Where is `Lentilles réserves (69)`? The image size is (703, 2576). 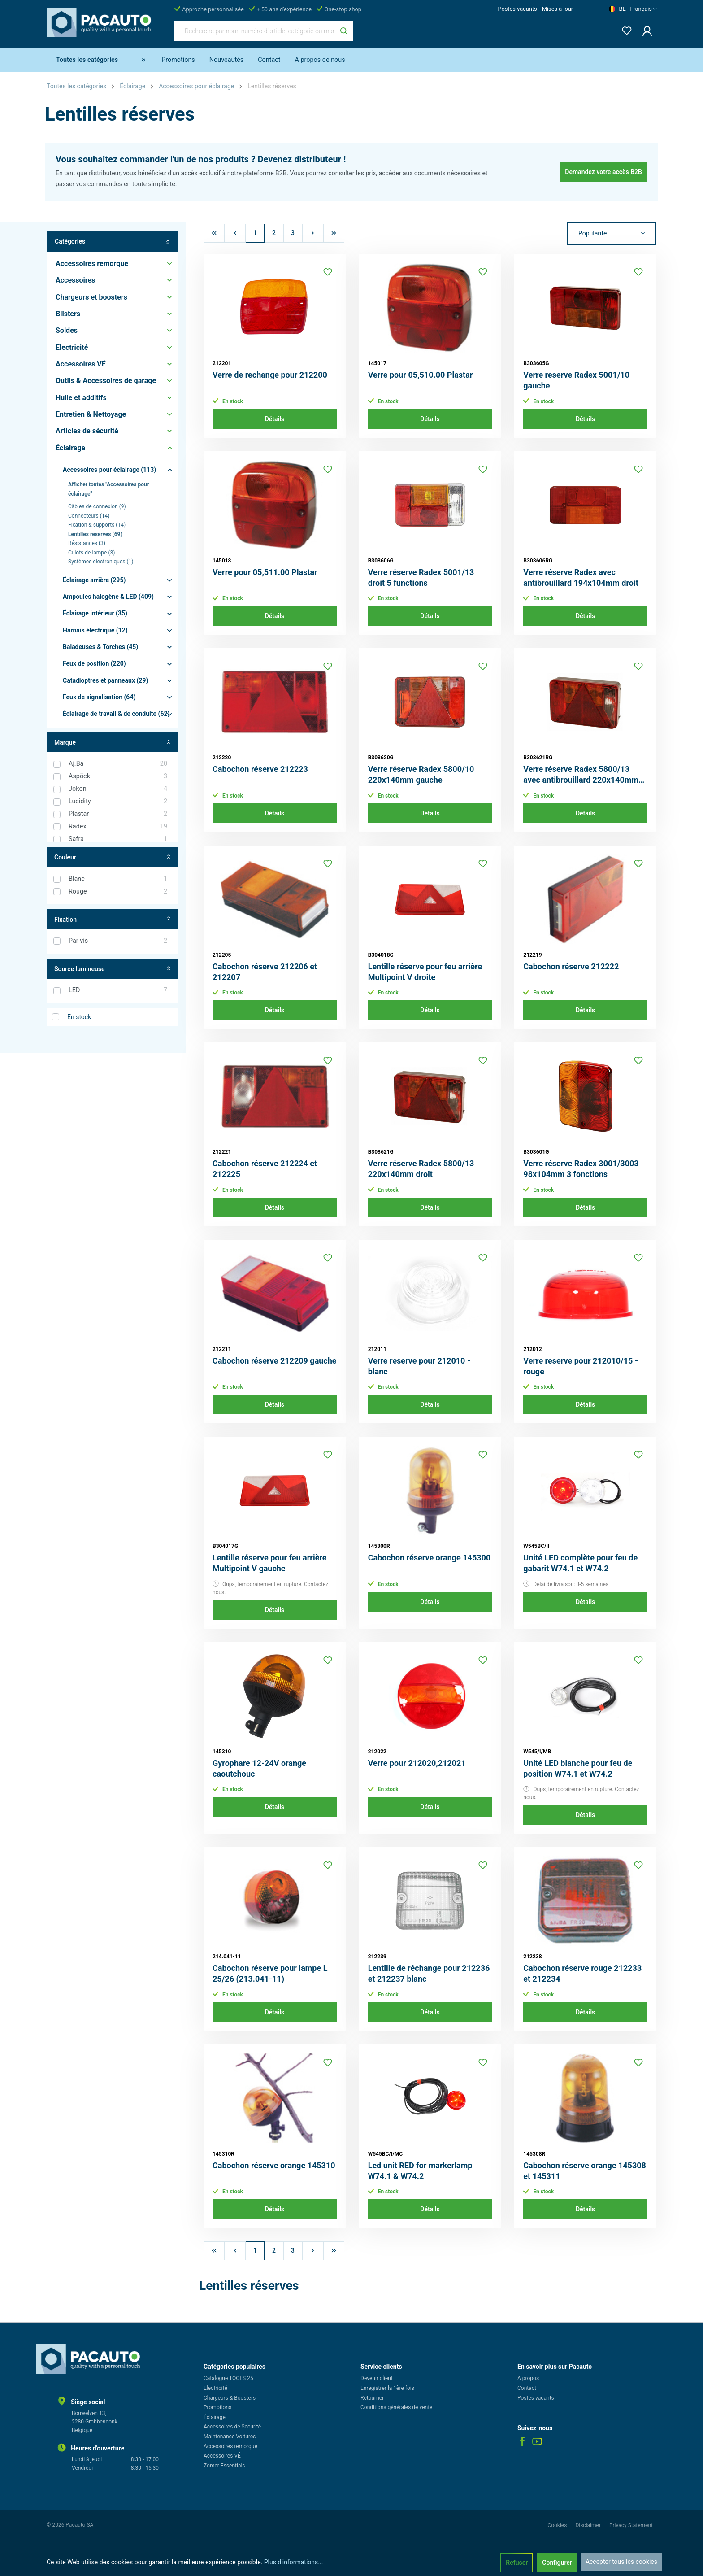 Lentilles réserves (69) is located at coordinates (95, 534).